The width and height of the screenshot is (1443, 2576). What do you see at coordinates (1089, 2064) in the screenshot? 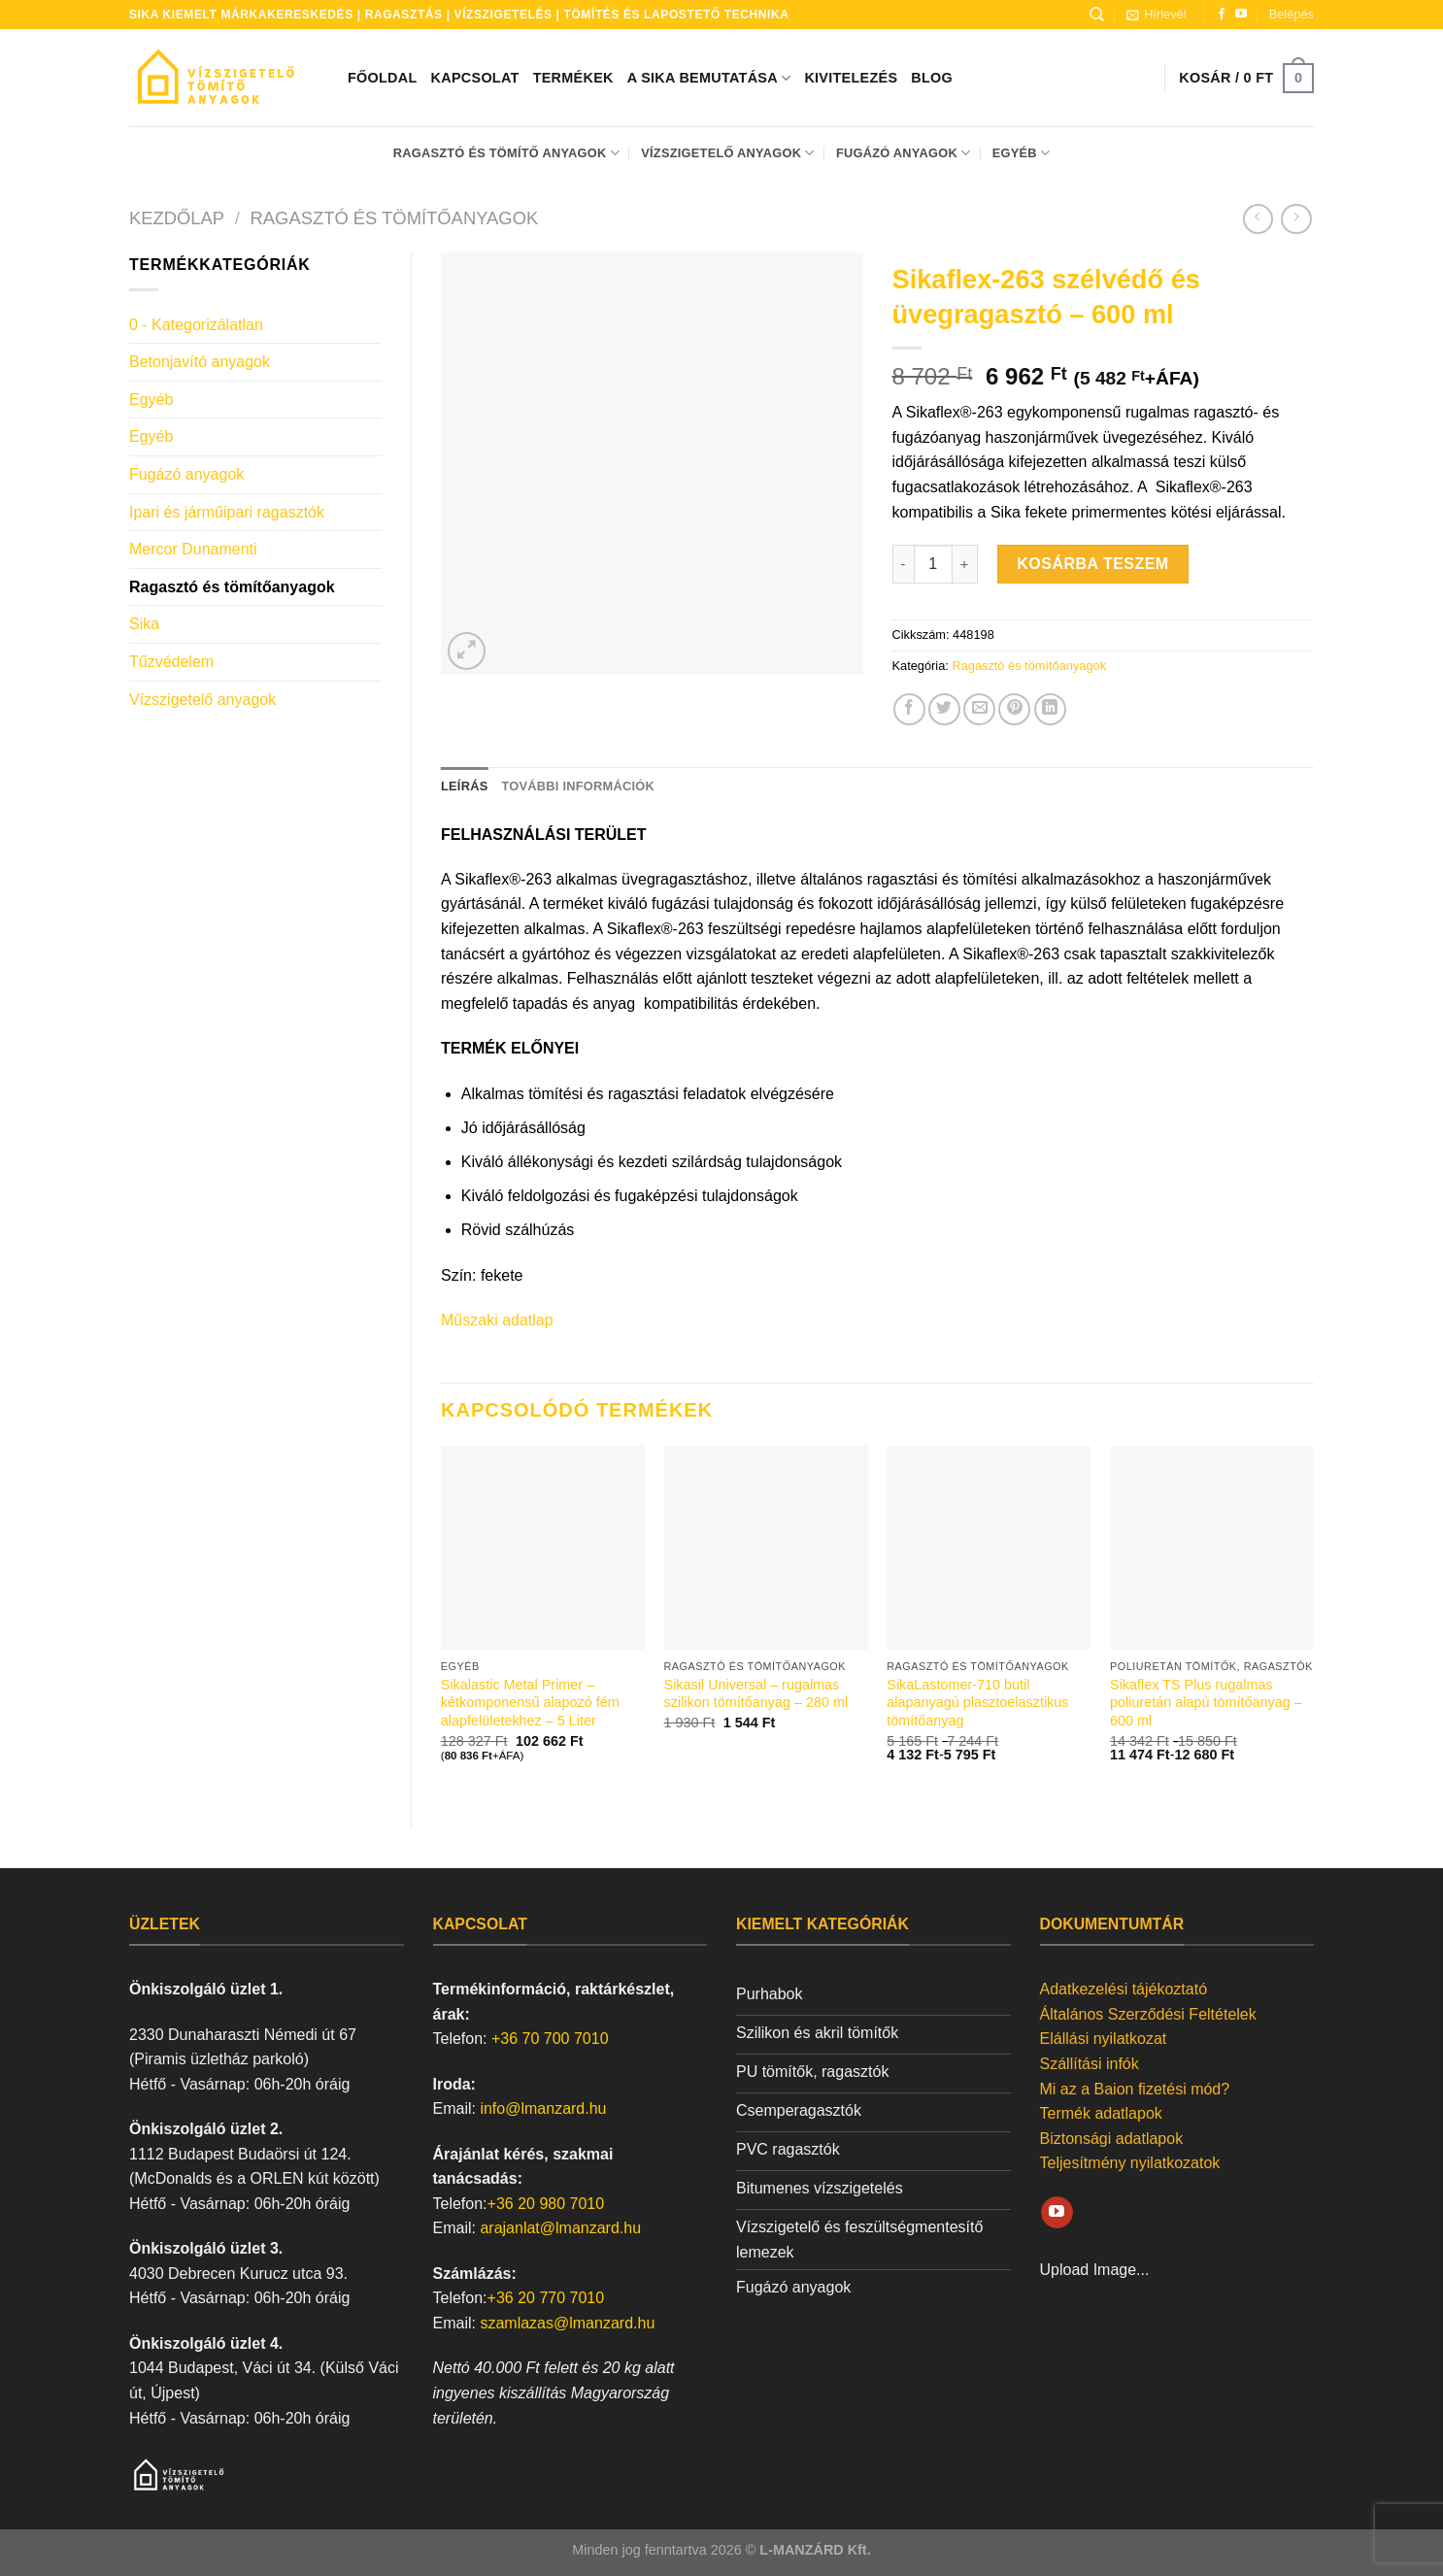
I see `Szállítási infók` at bounding box center [1089, 2064].